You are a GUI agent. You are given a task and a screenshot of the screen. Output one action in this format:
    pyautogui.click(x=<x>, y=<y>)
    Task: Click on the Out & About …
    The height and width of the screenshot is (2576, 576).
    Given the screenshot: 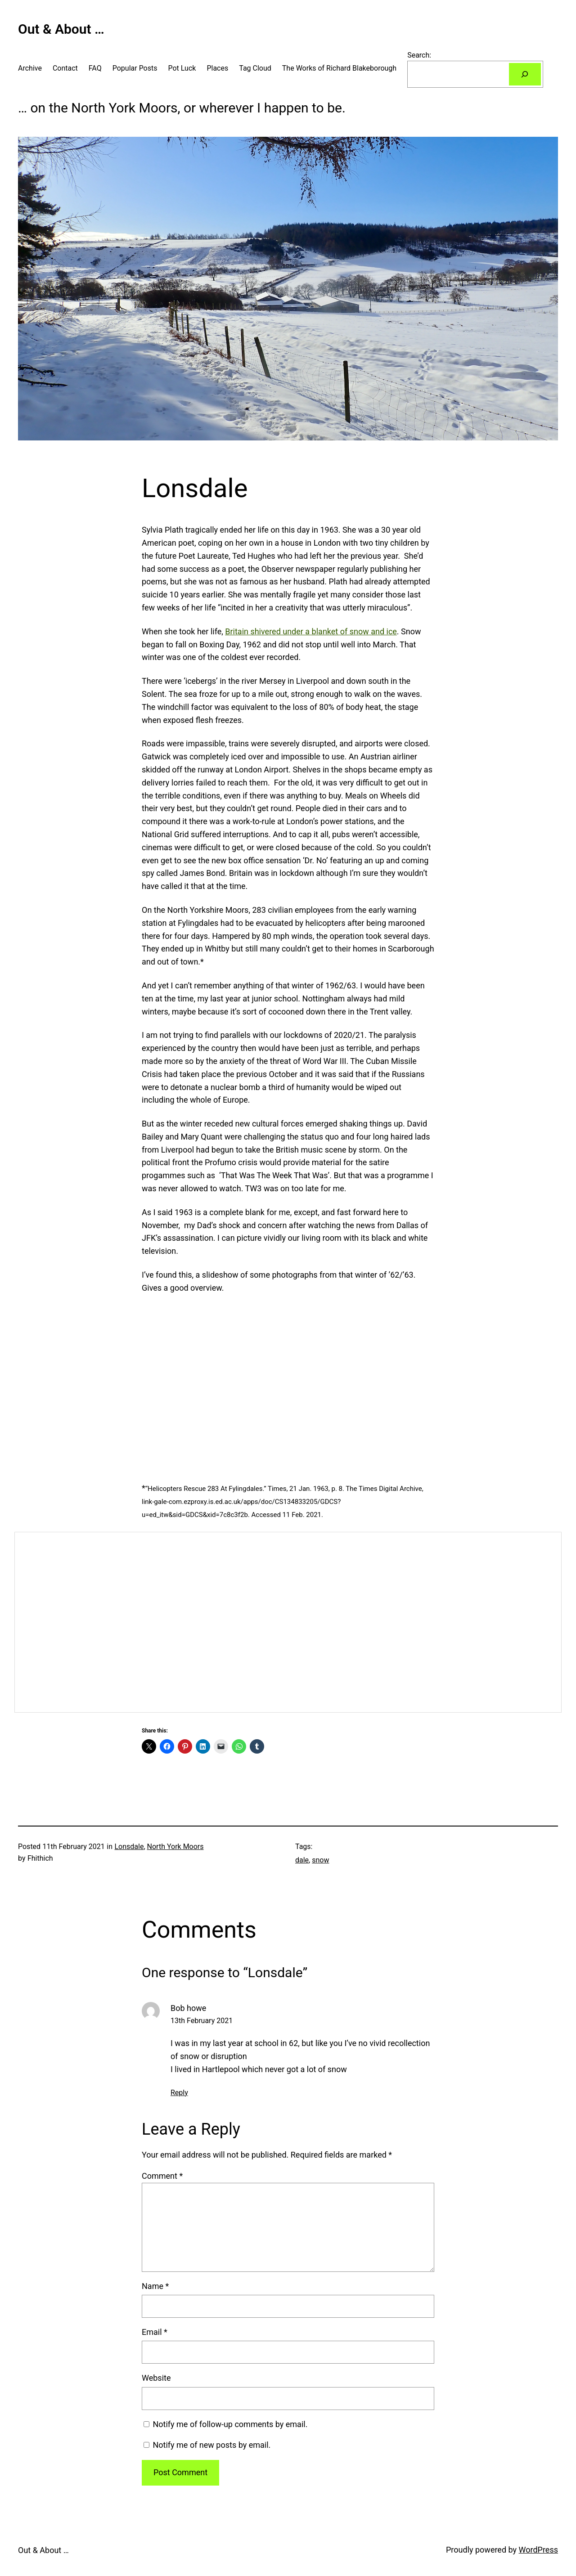 What is the action you would take?
    pyautogui.click(x=61, y=29)
    